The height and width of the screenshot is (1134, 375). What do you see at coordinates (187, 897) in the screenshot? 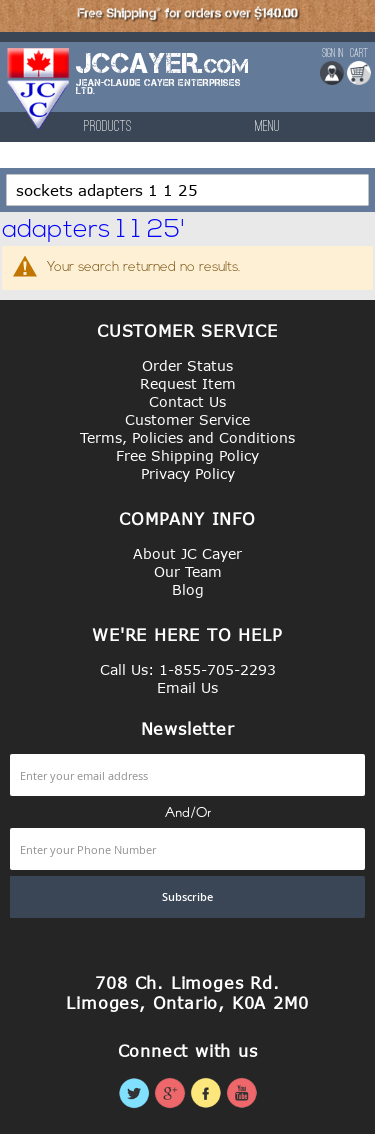
I see `[Subscribe]` at bounding box center [187, 897].